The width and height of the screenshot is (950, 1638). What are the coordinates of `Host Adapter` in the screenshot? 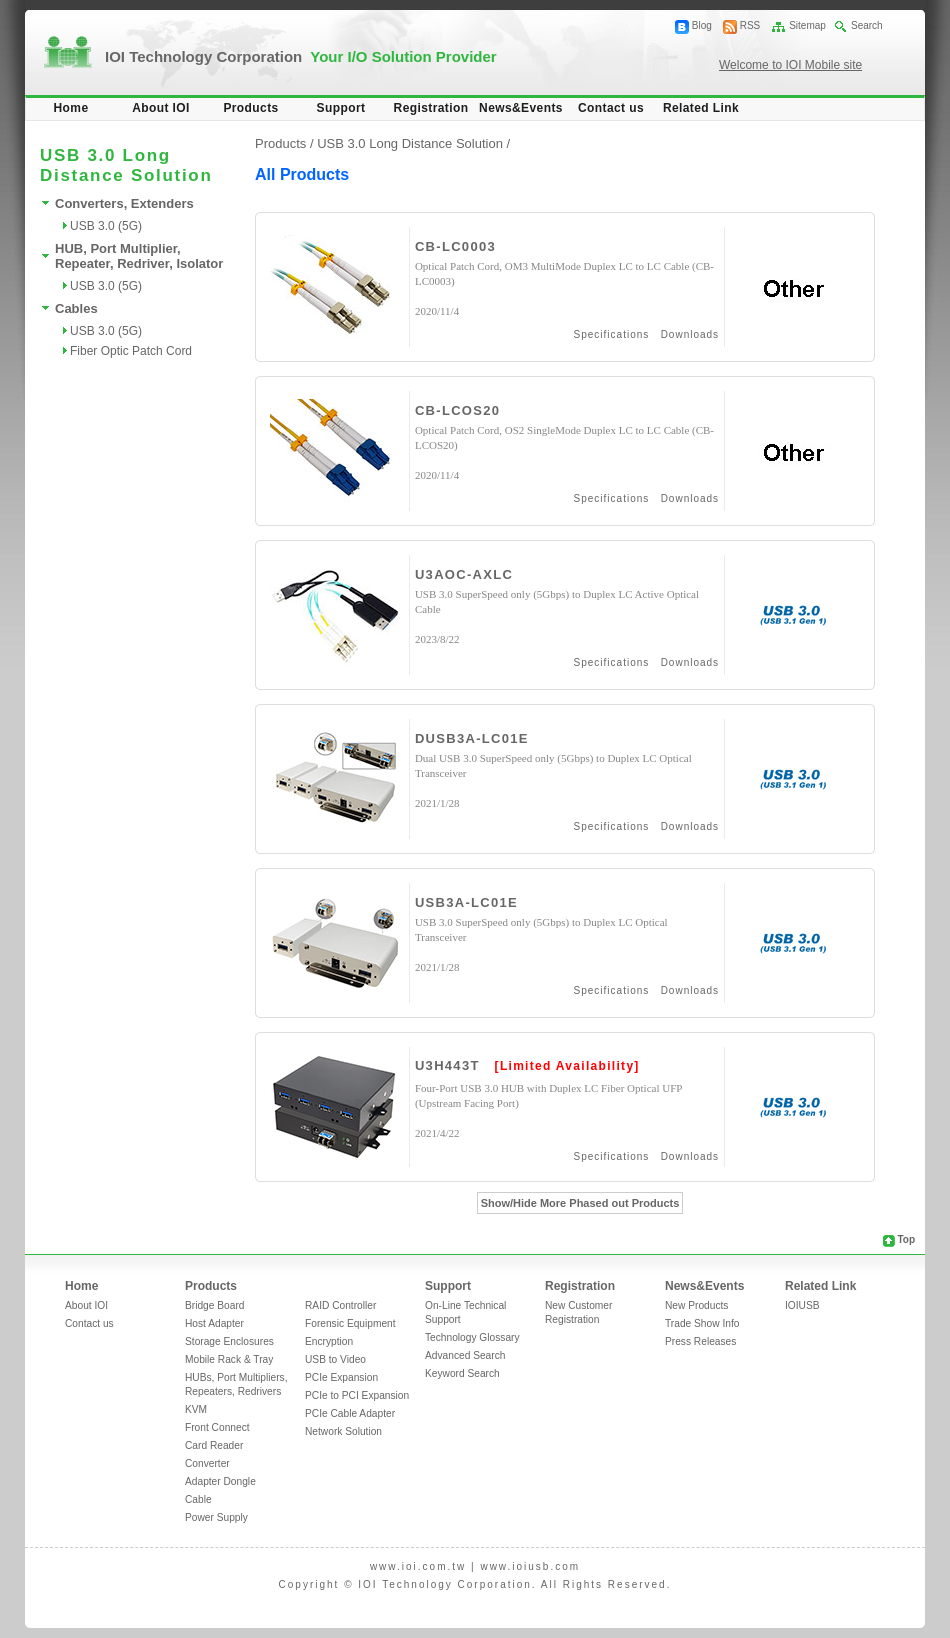 It's located at (214, 1323).